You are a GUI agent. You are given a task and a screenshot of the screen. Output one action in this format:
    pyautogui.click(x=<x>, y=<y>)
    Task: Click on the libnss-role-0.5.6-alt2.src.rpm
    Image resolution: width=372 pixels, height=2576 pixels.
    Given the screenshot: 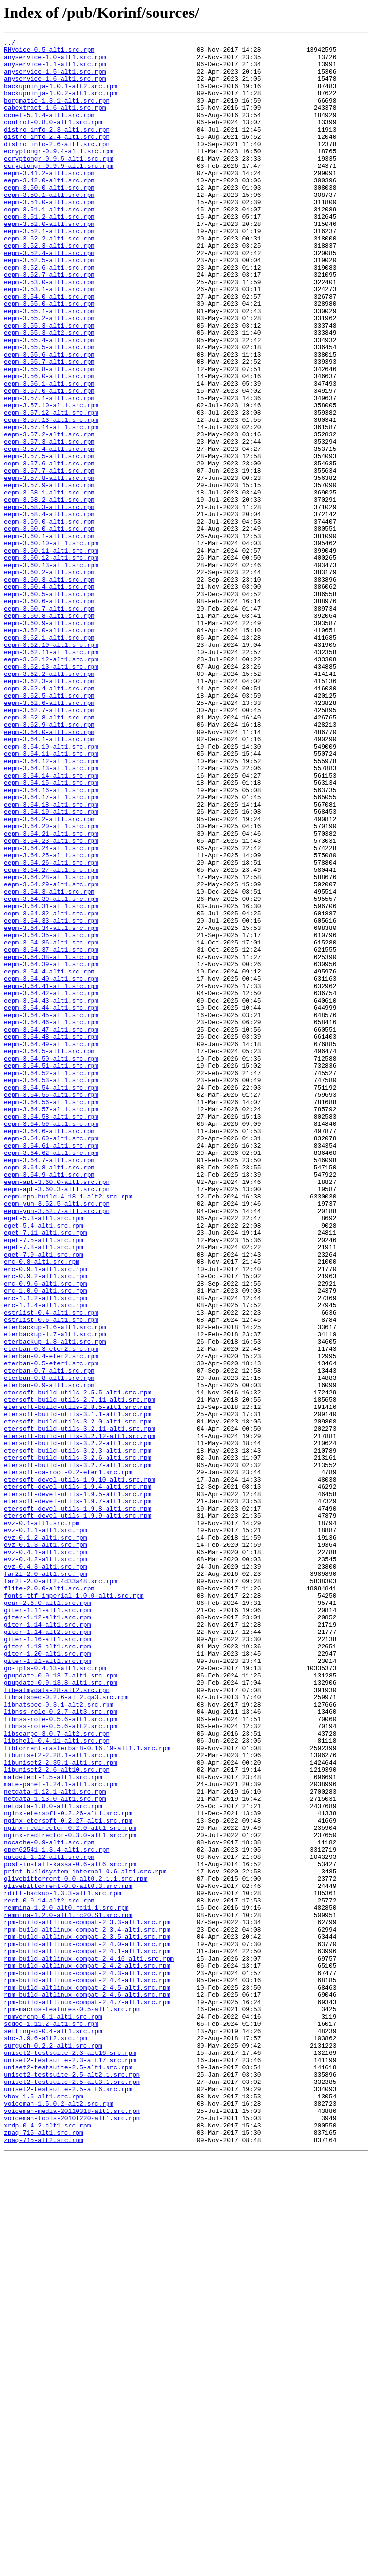 What is the action you would take?
    pyautogui.click(x=60, y=2064)
    